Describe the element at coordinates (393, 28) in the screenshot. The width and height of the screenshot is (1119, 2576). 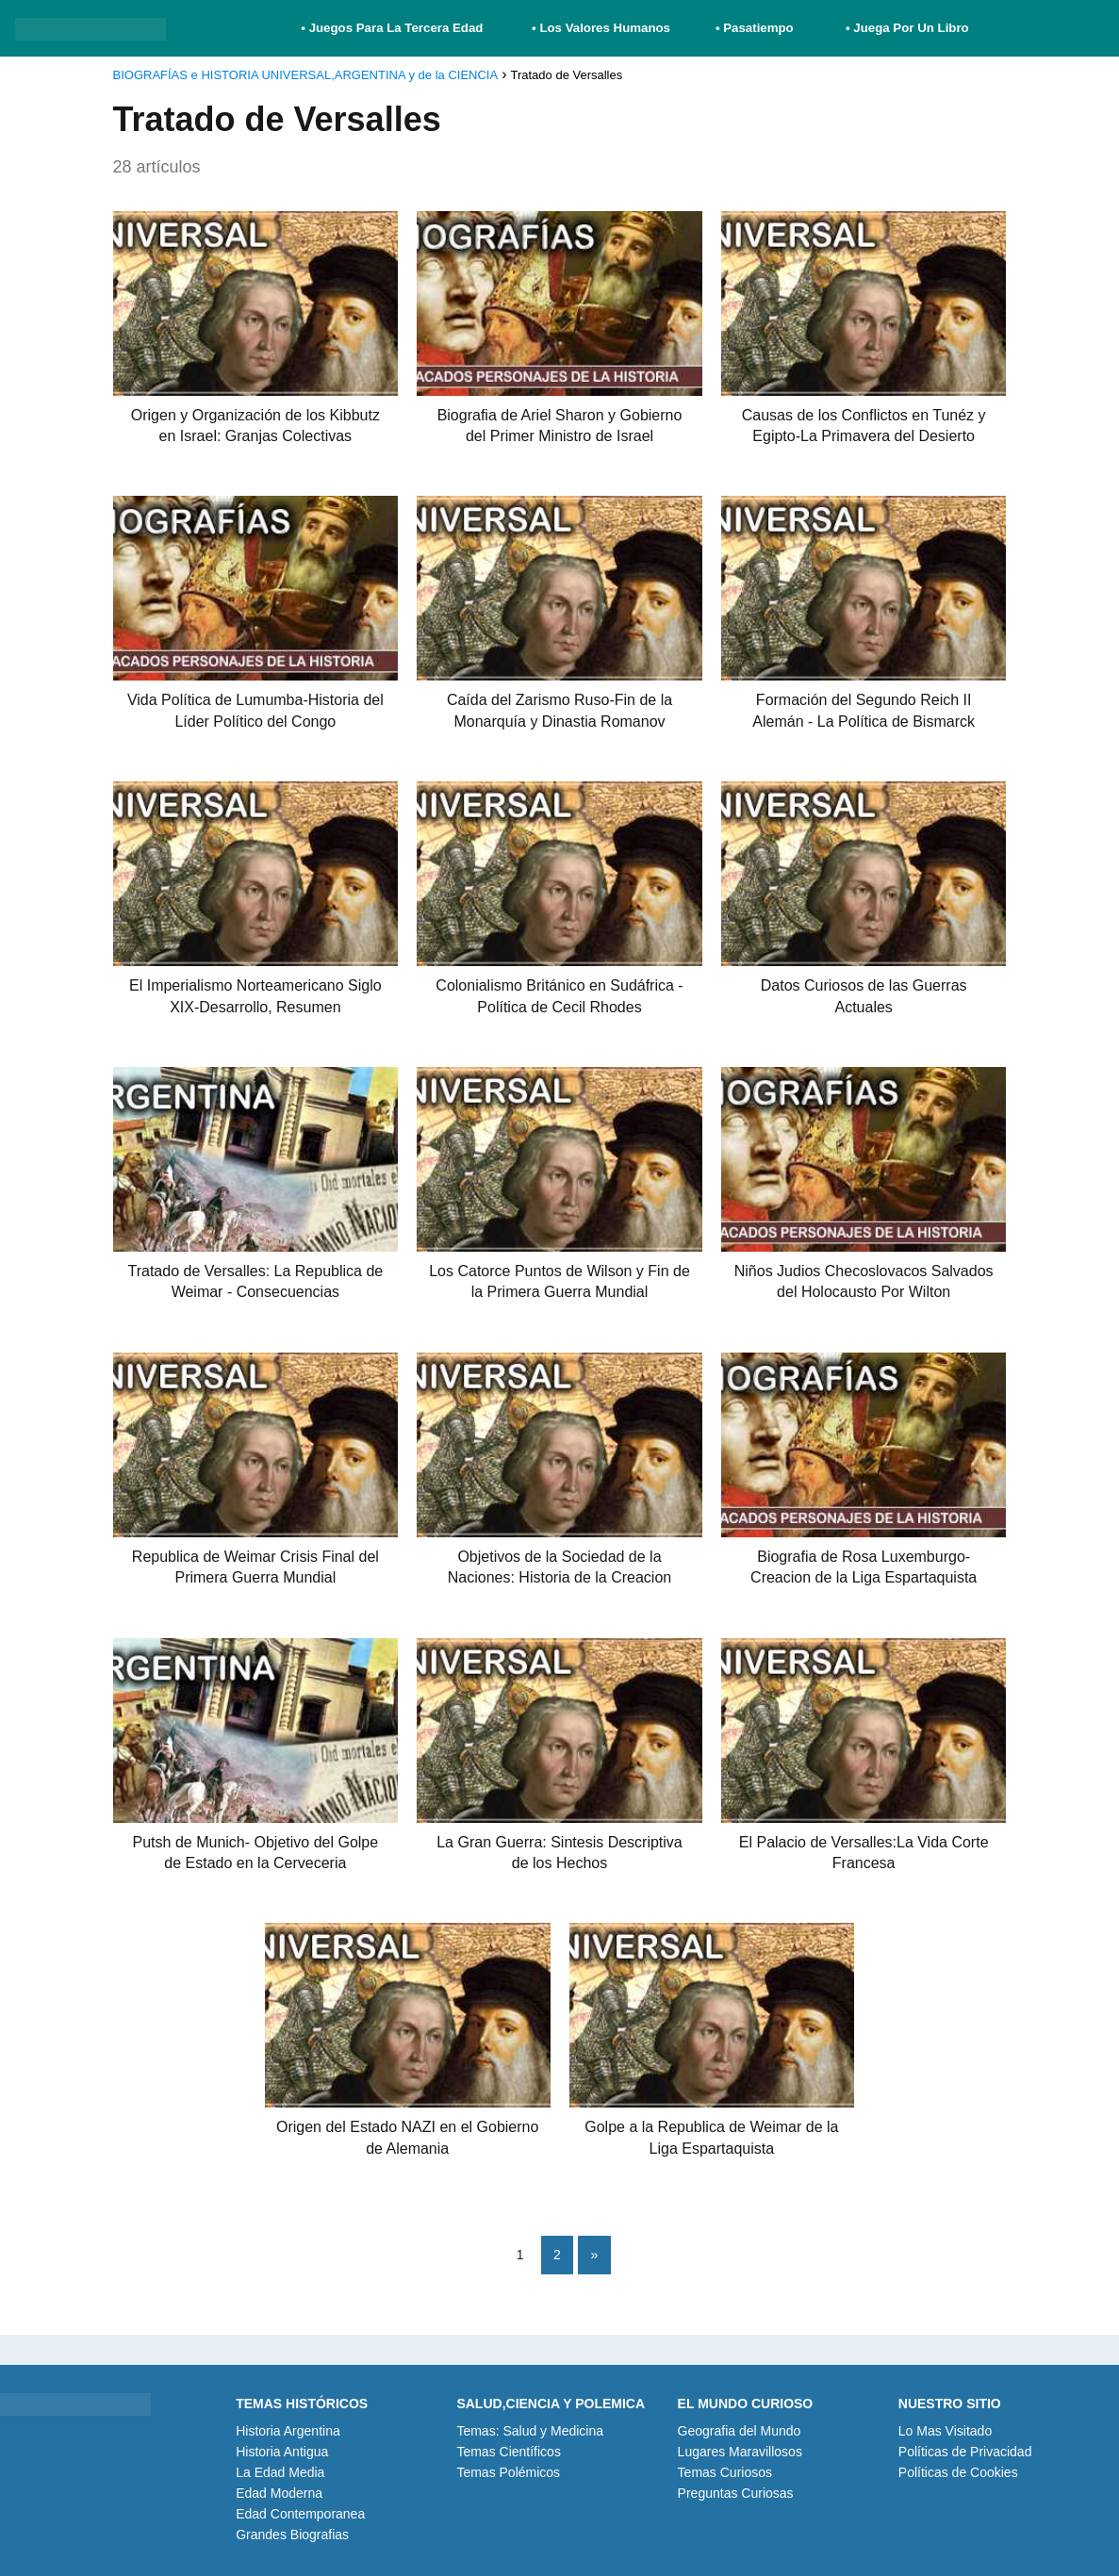
I see `• Juegos Para La Tercera Edad` at that location.